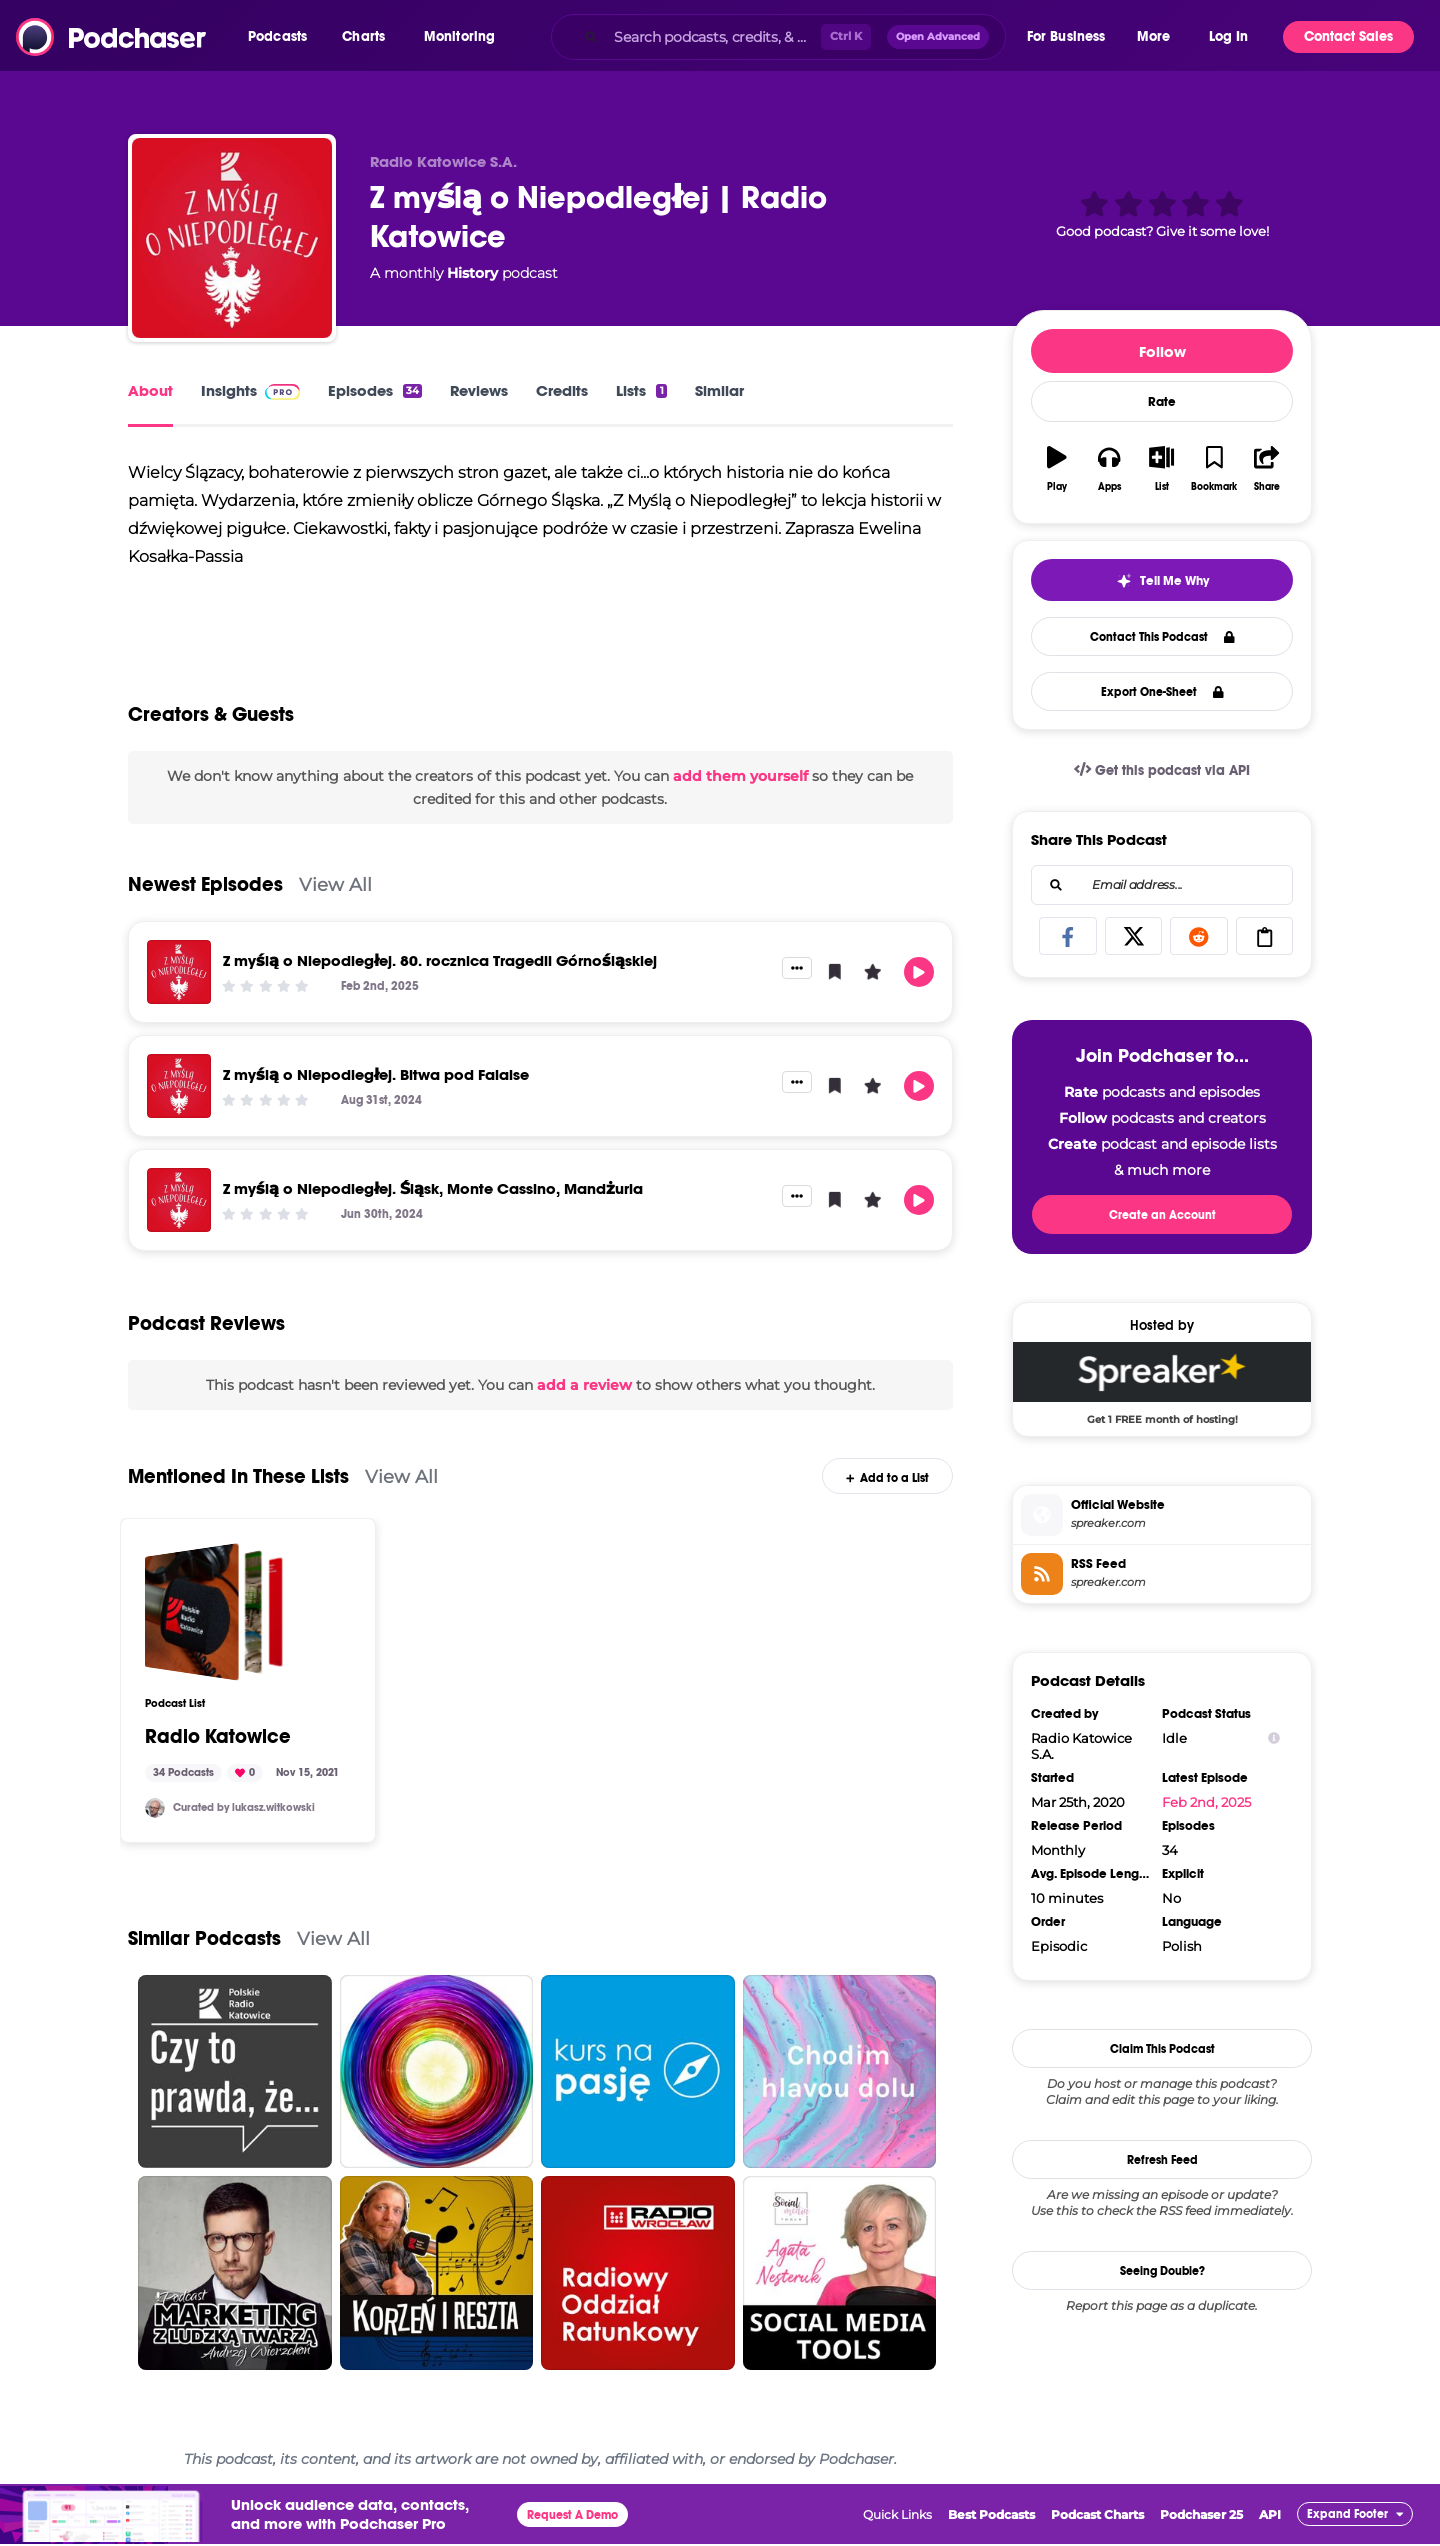 The image size is (1440, 2546). What do you see at coordinates (572, 2527) in the screenshot?
I see `Request A Demo [button]` at bounding box center [572, 2527].